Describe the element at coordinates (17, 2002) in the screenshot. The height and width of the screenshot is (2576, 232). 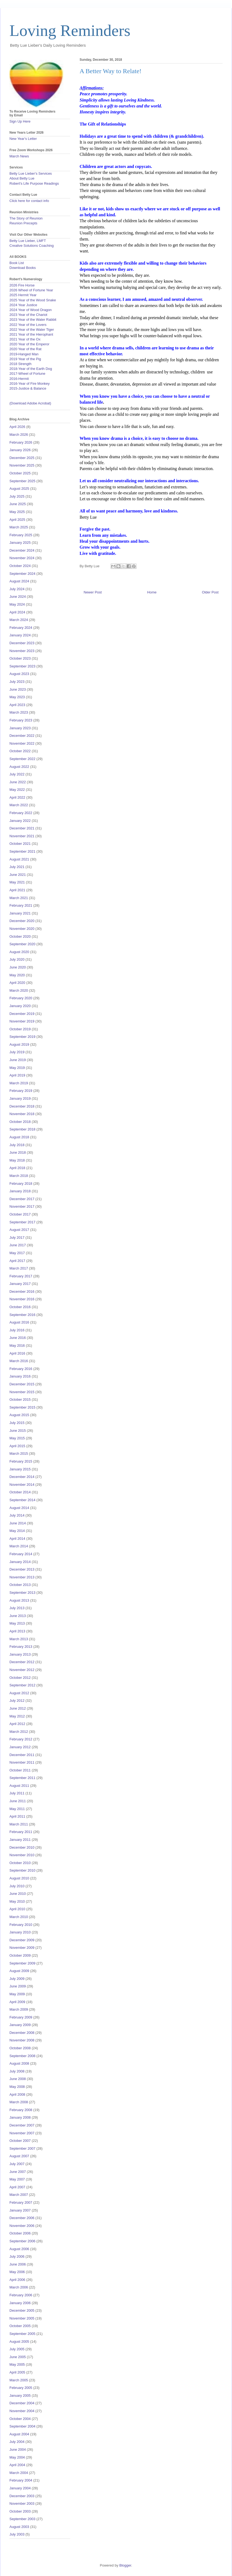
I see `April 2009` at that location.